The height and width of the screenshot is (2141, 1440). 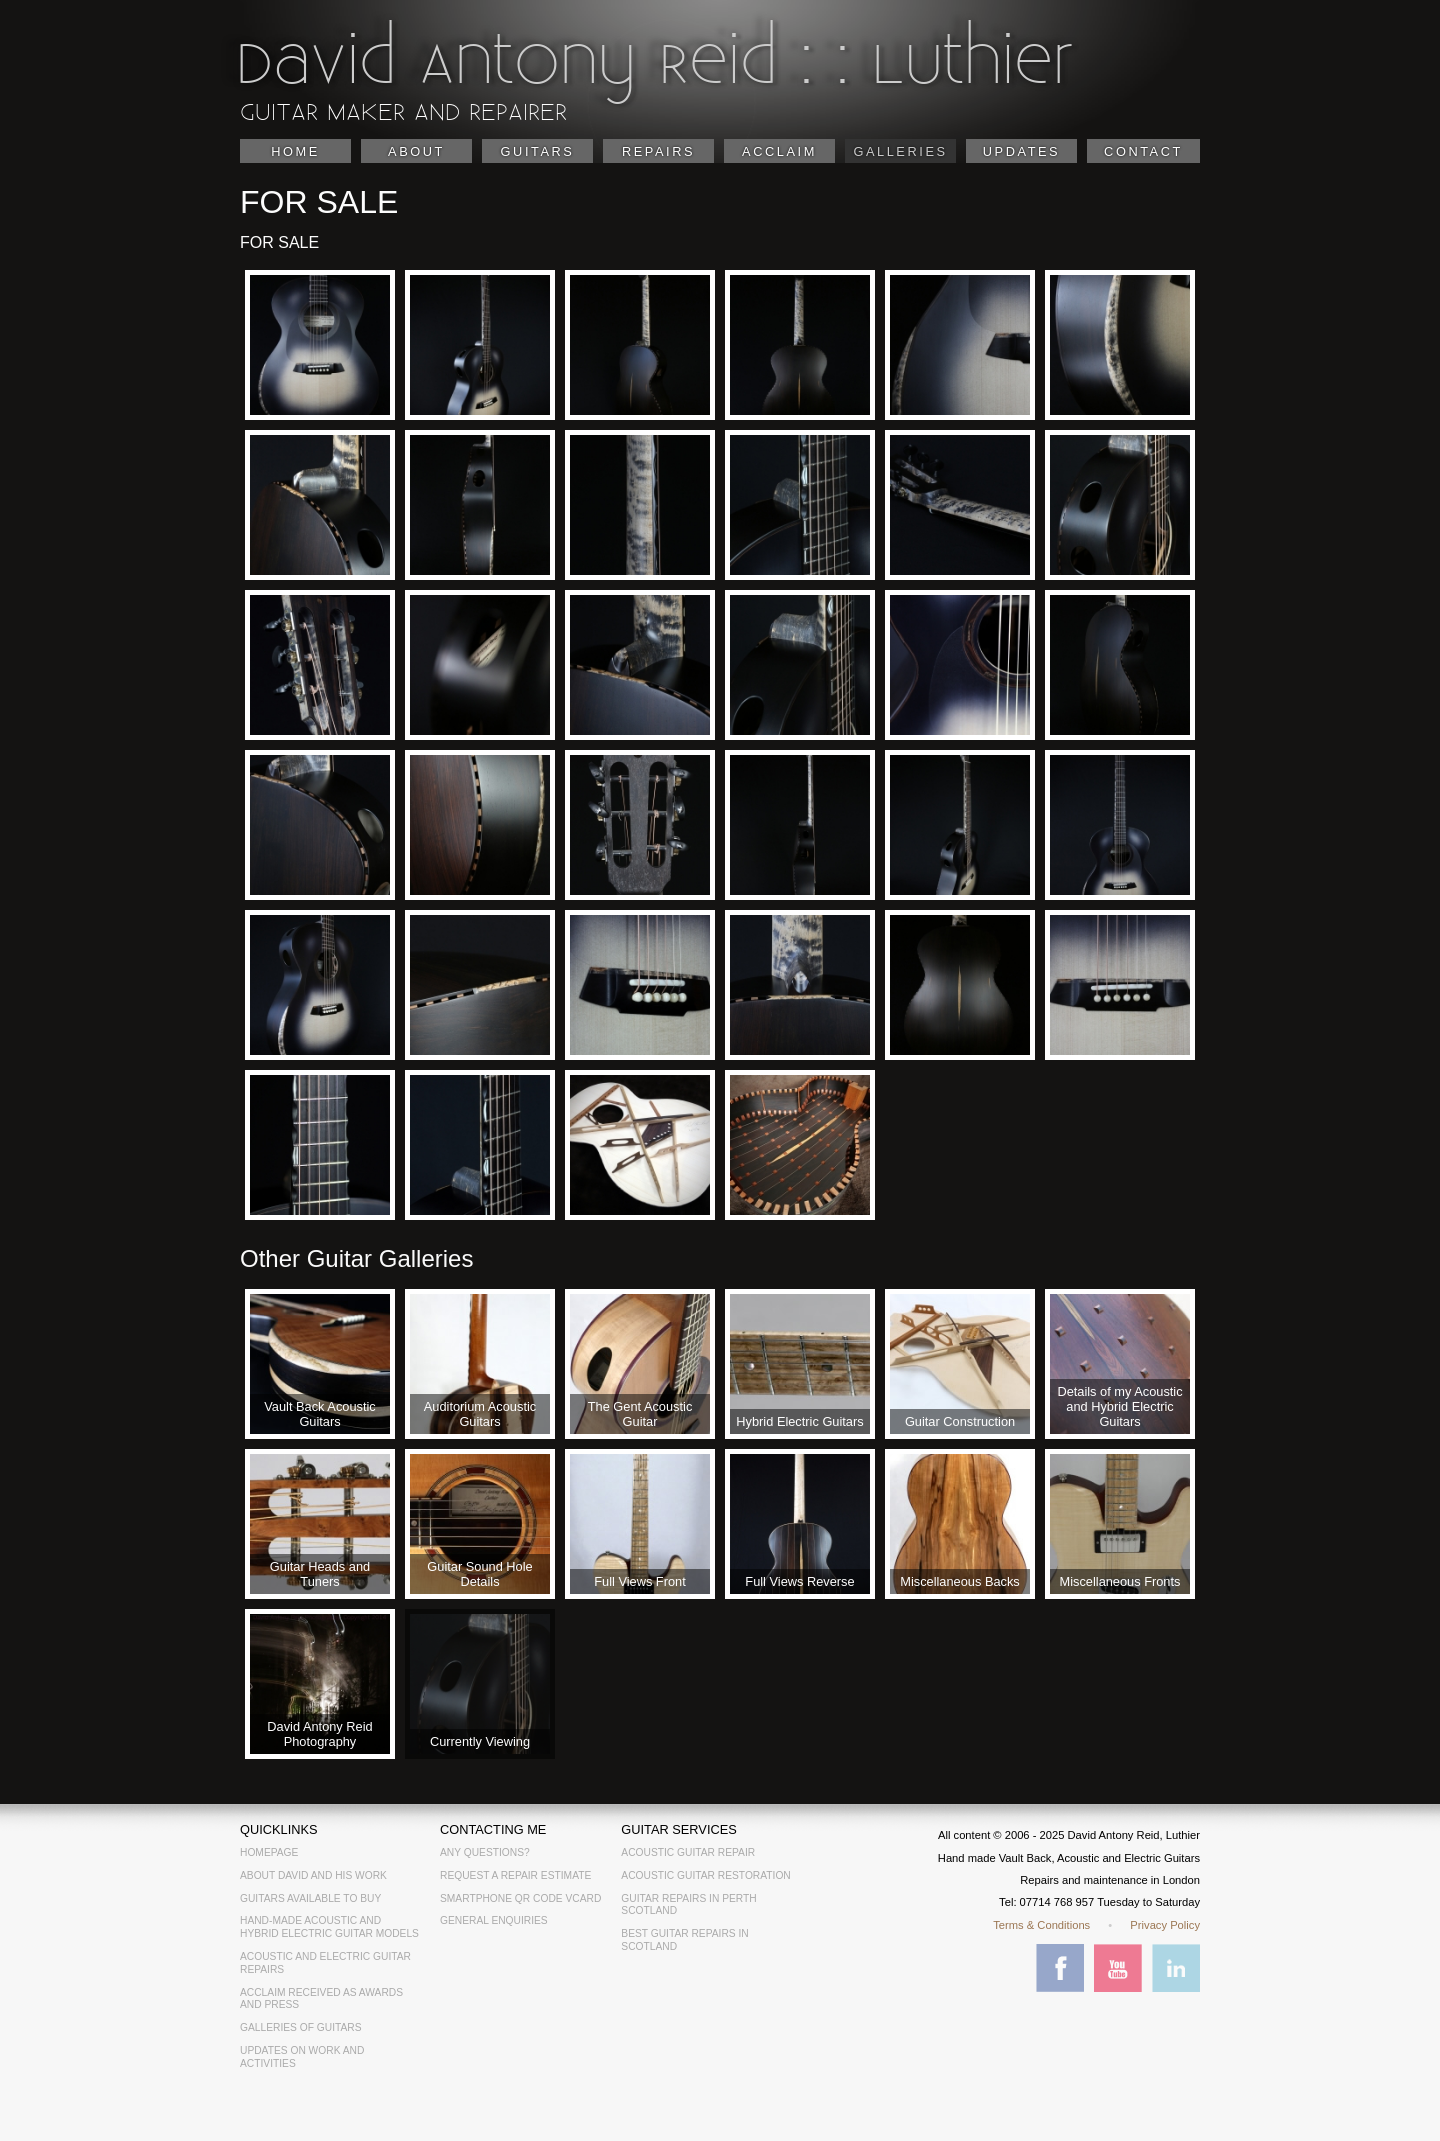 What do you see at coordinates (325, 1963) in the screenshot?
I see `Acoustic and electric guitar repairs` at bounding box center [325, 1963].